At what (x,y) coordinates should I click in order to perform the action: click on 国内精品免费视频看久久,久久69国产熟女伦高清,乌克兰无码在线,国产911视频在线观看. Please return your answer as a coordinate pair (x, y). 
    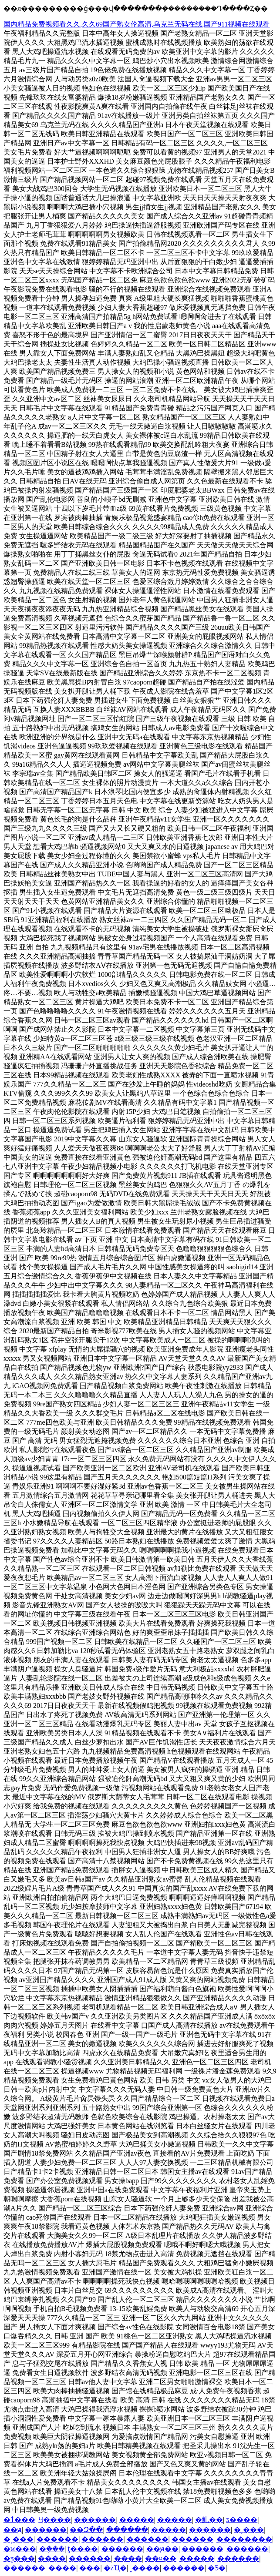
    Looking at the image, I should click on (136, 24).